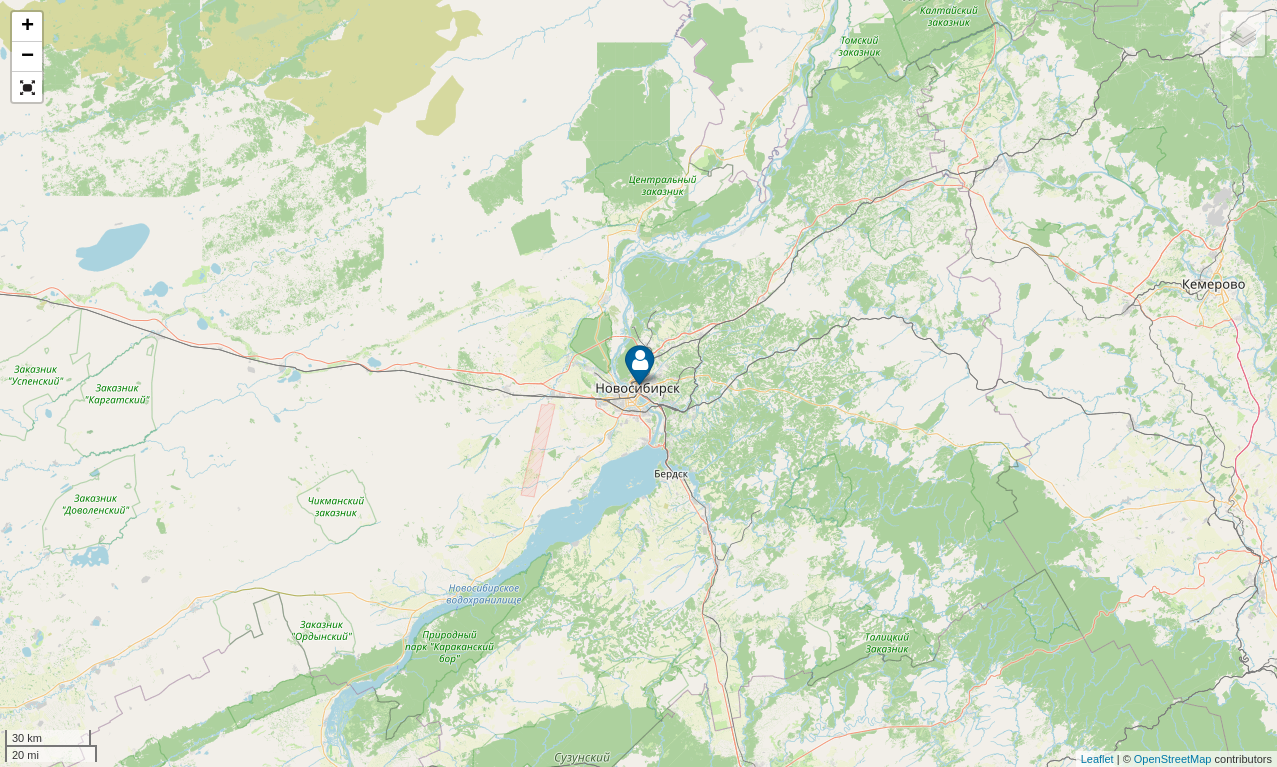  I want to click on [button], so click(27, 87).